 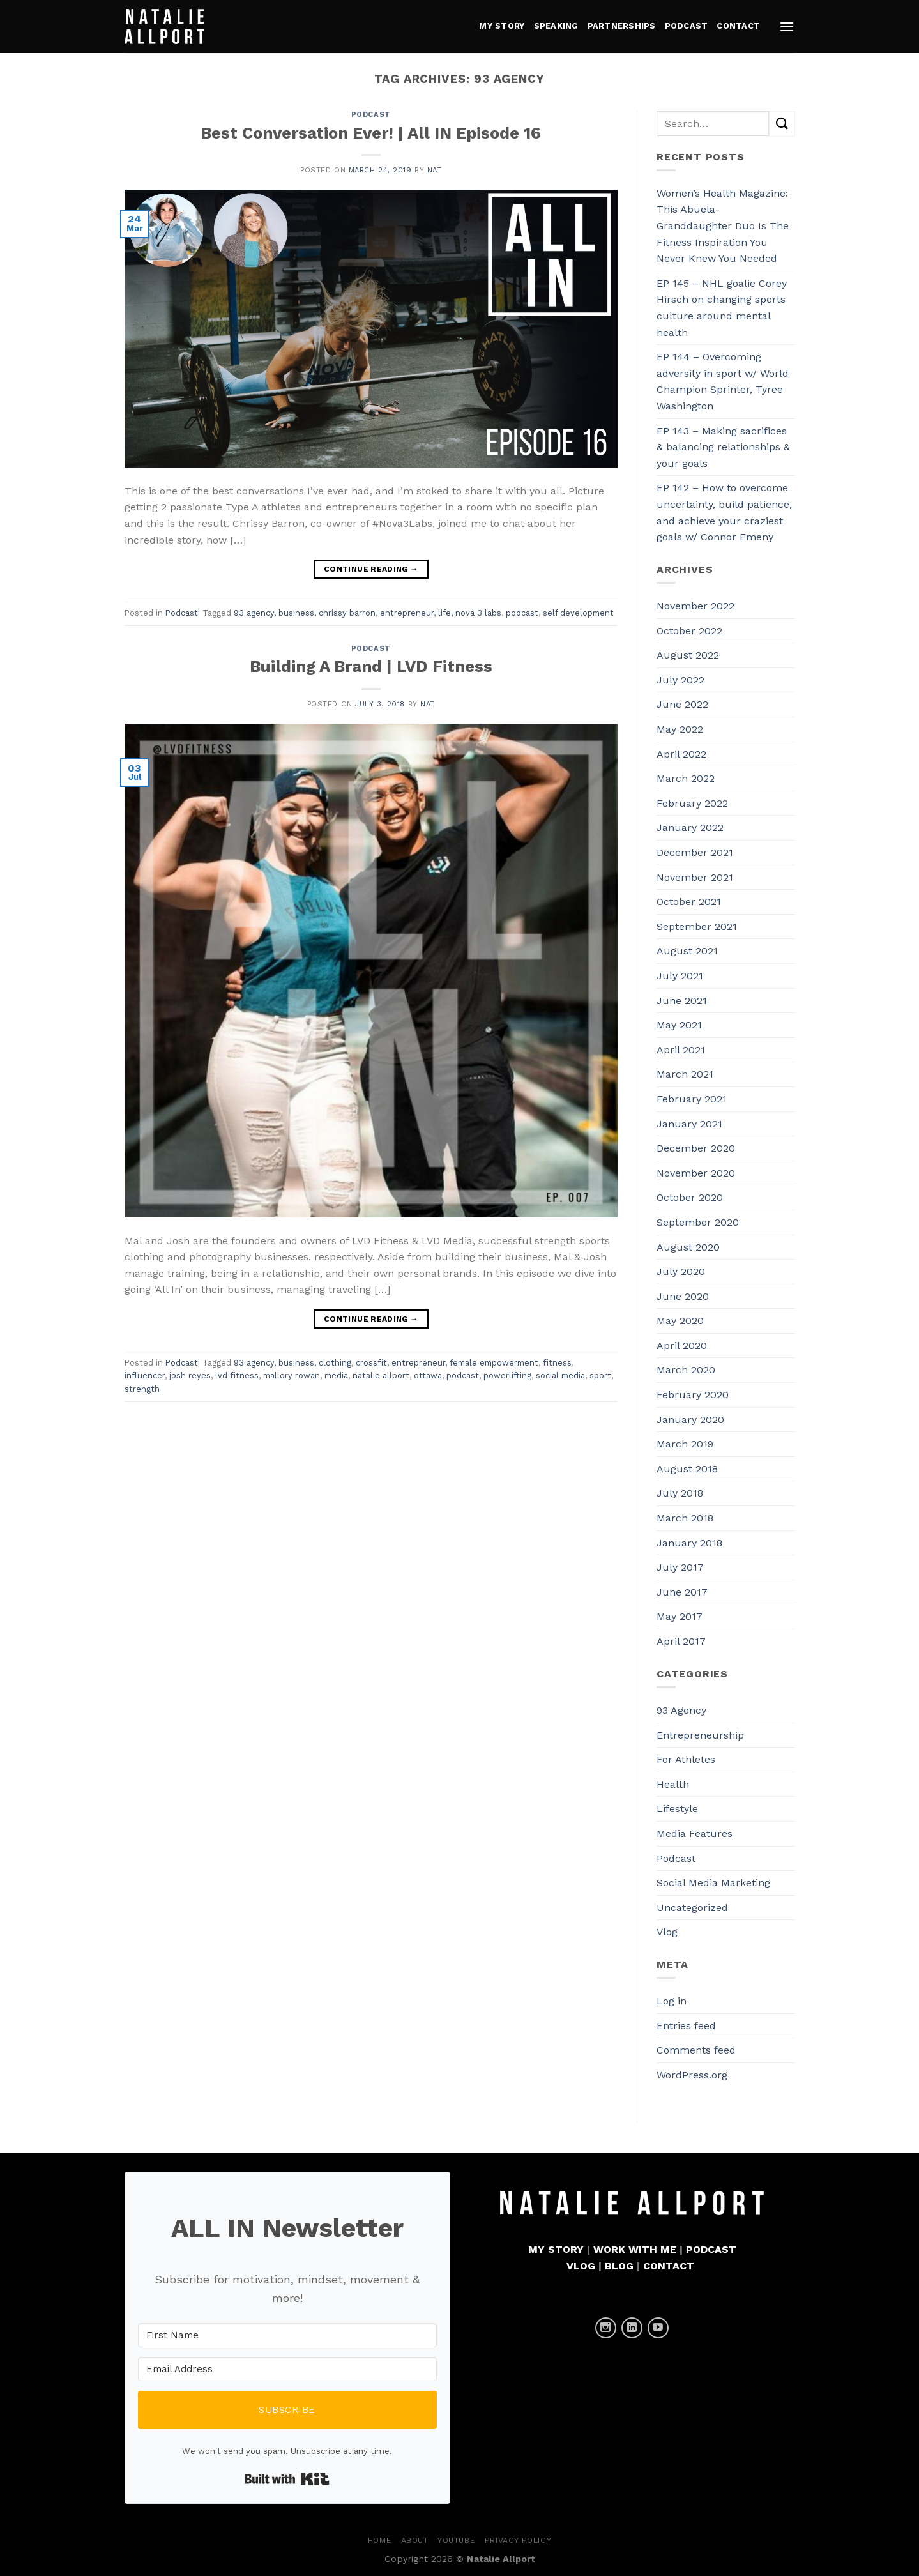 I want to click on July 2020, so click(x=681, y=1271).